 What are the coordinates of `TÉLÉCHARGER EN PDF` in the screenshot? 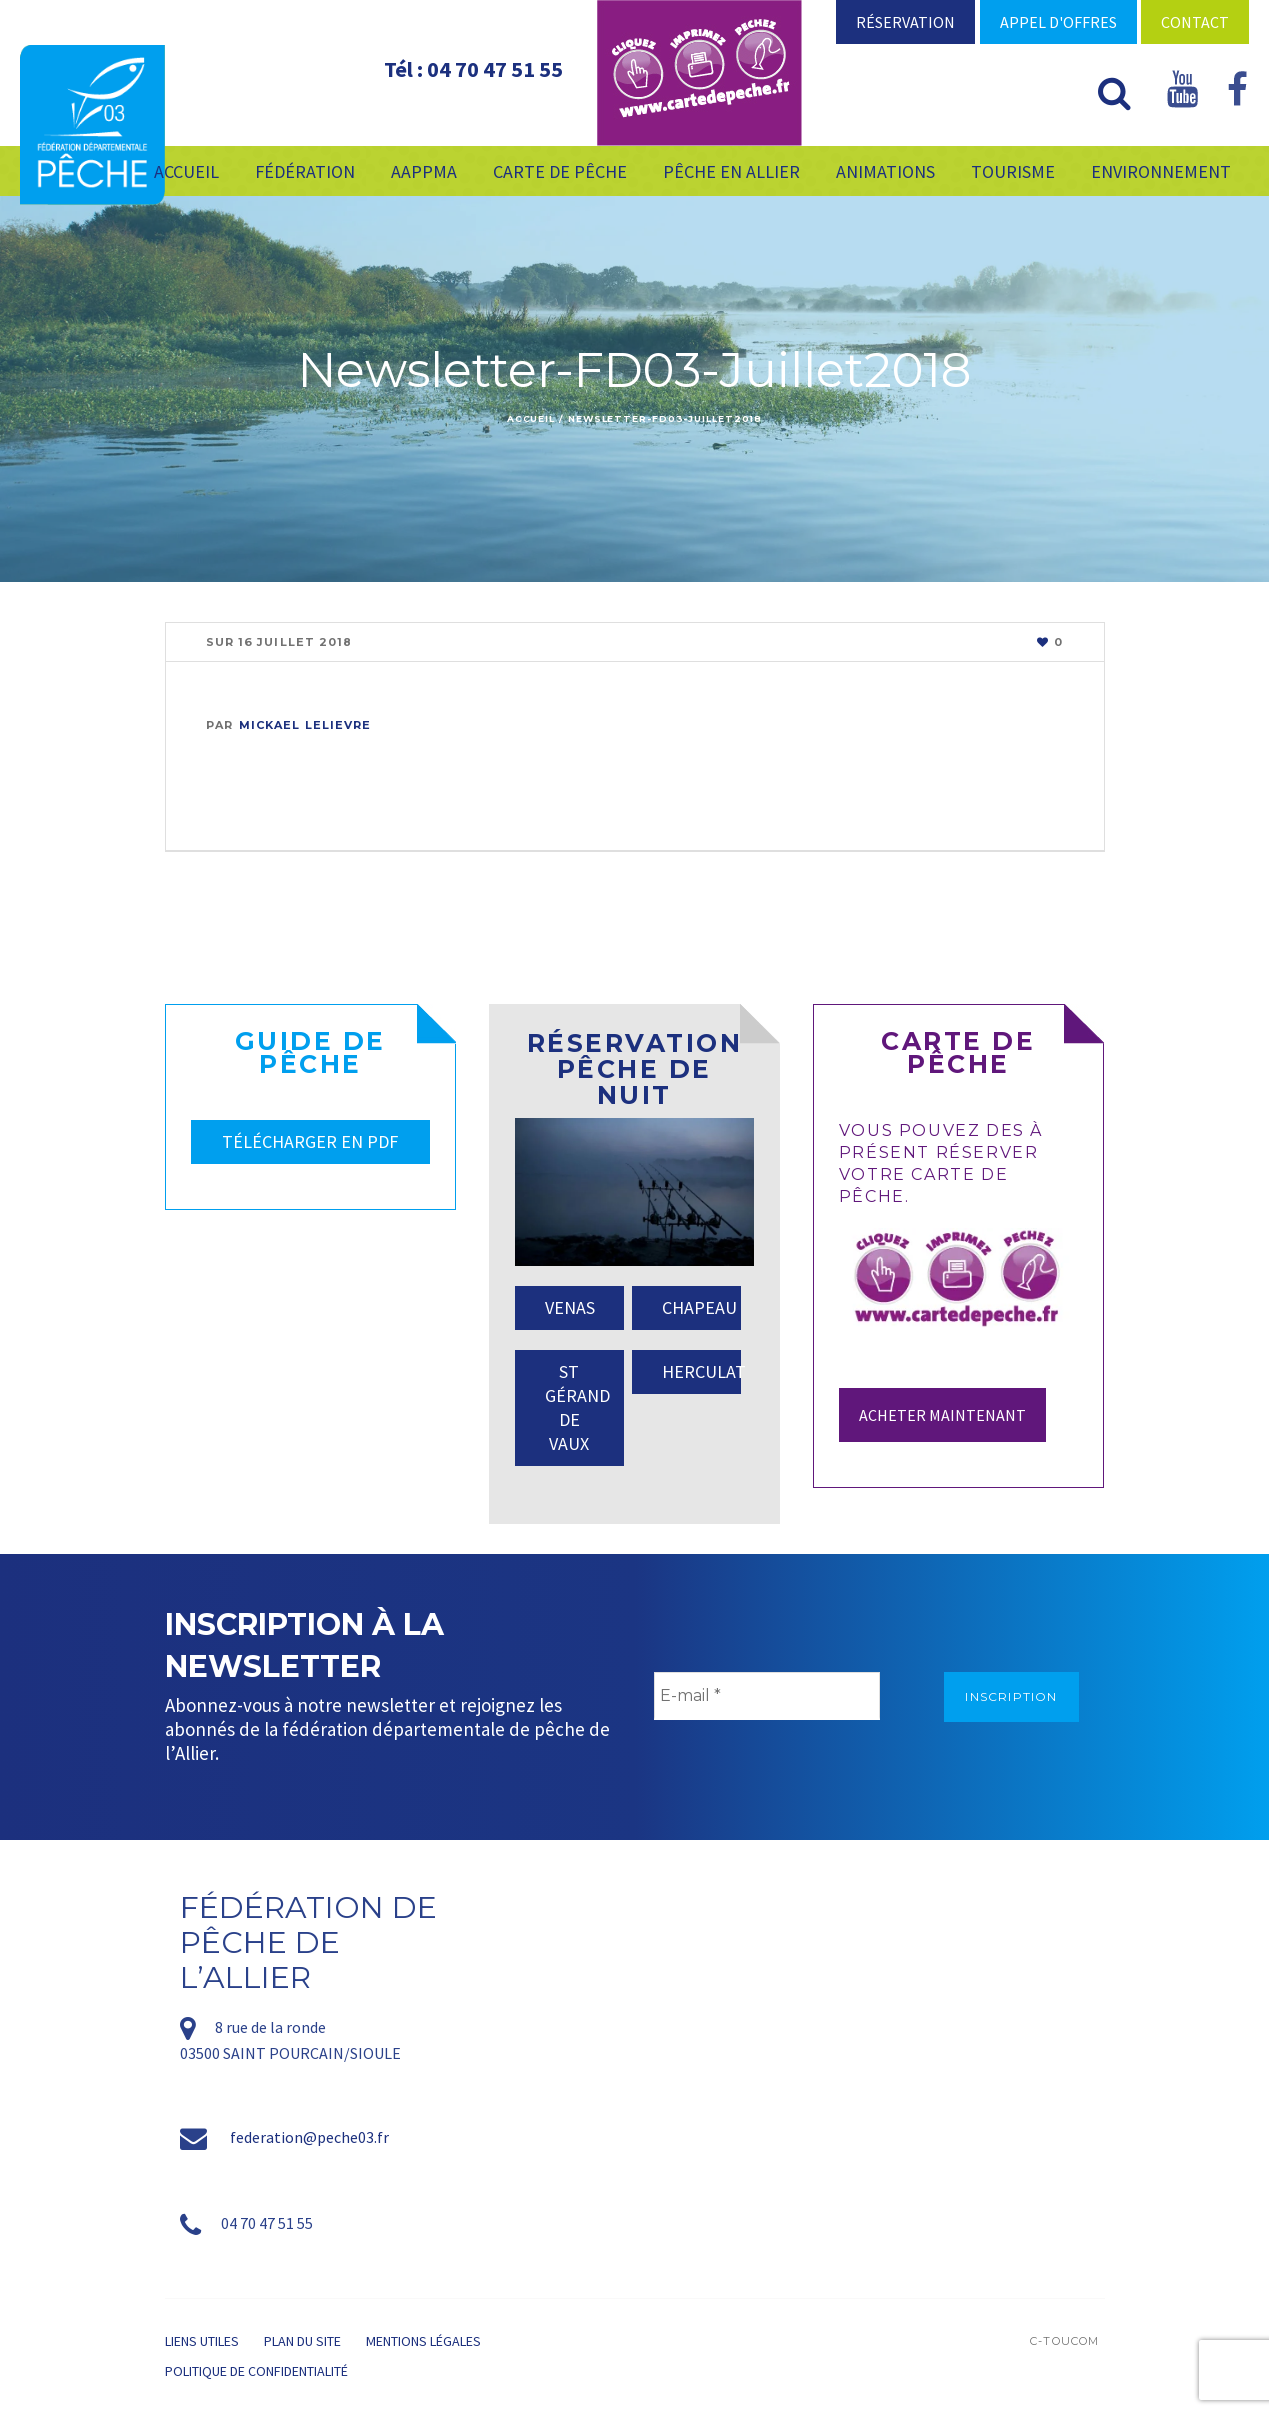 It's located at (310, 1141).